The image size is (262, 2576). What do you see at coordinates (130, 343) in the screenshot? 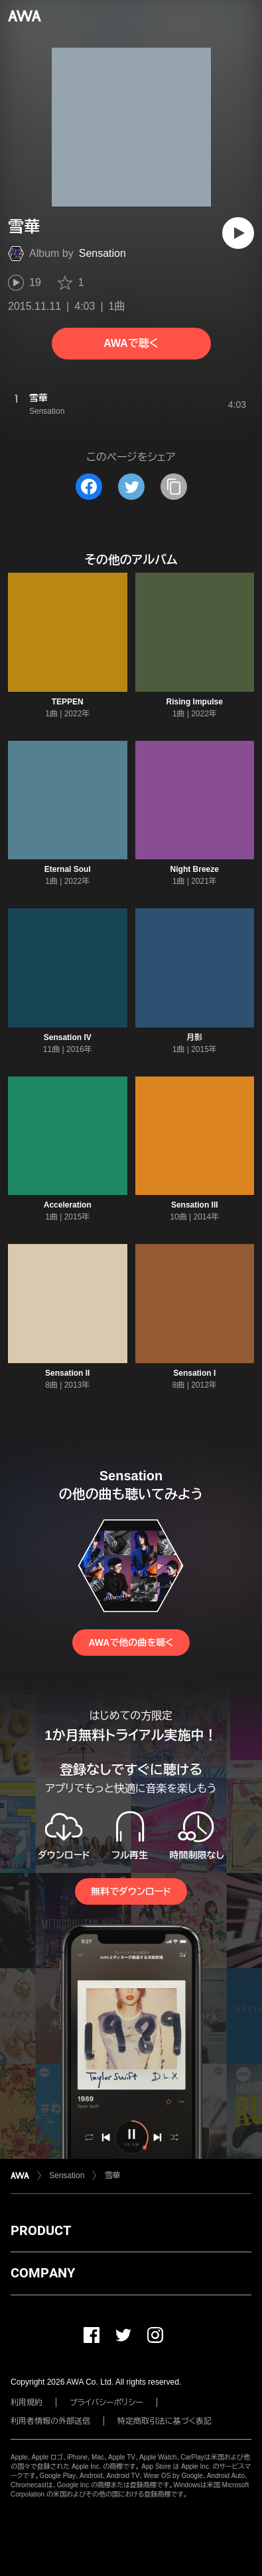
I see `AWAで聴く` at bounding box center [130, 343].